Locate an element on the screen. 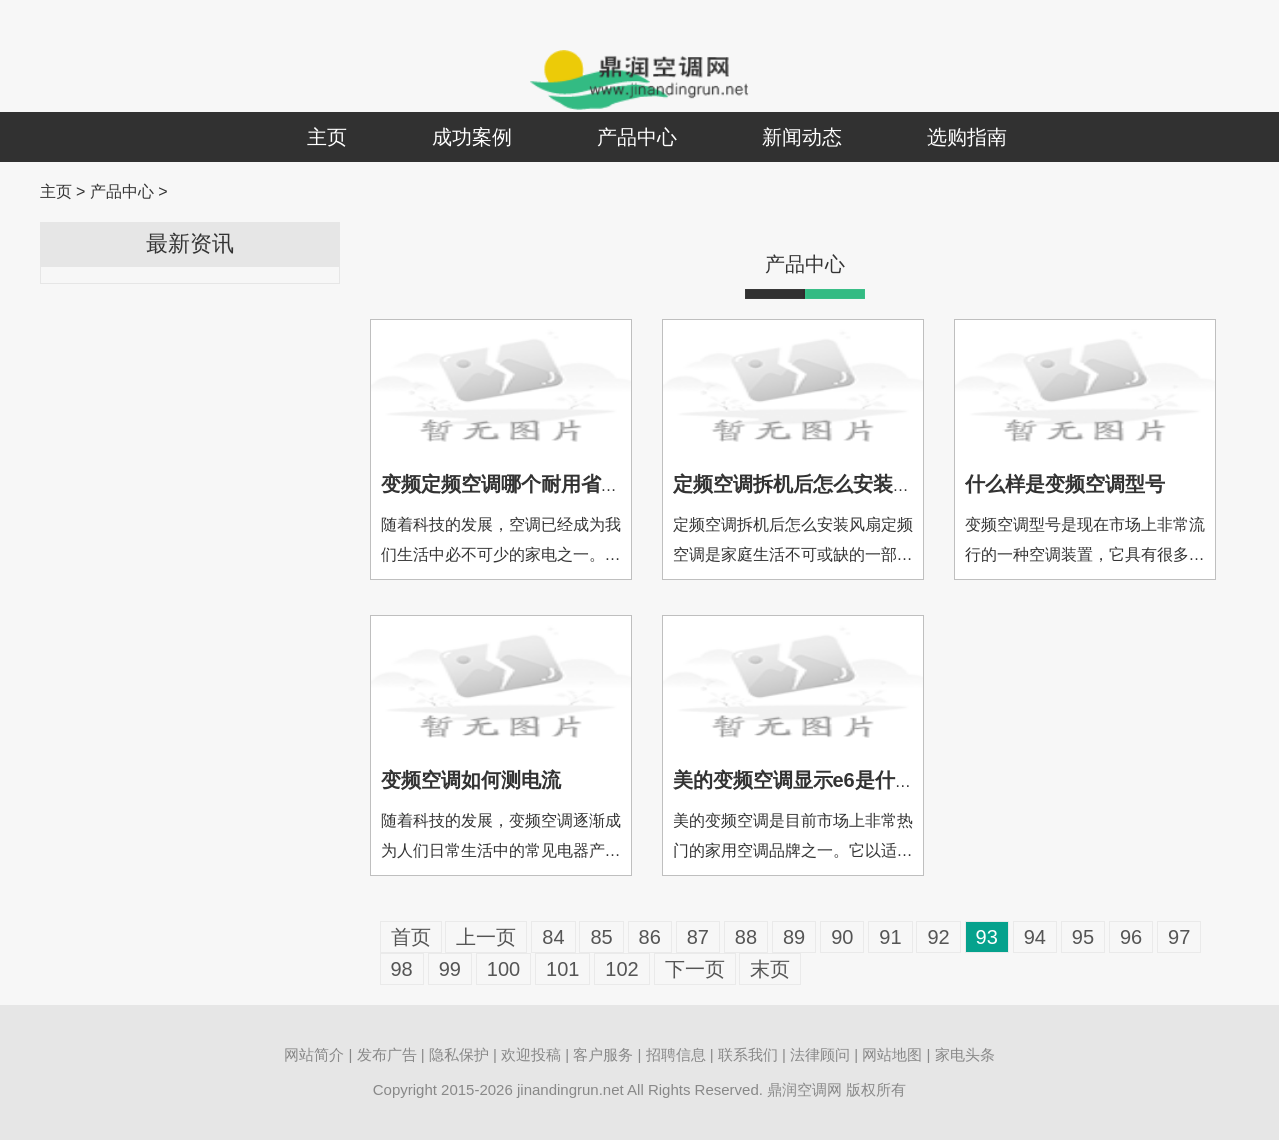 This screenshot has height=1140, width=1279. 定频空调拆机后怎么安装风扇 is located at coordinates (803, 484).